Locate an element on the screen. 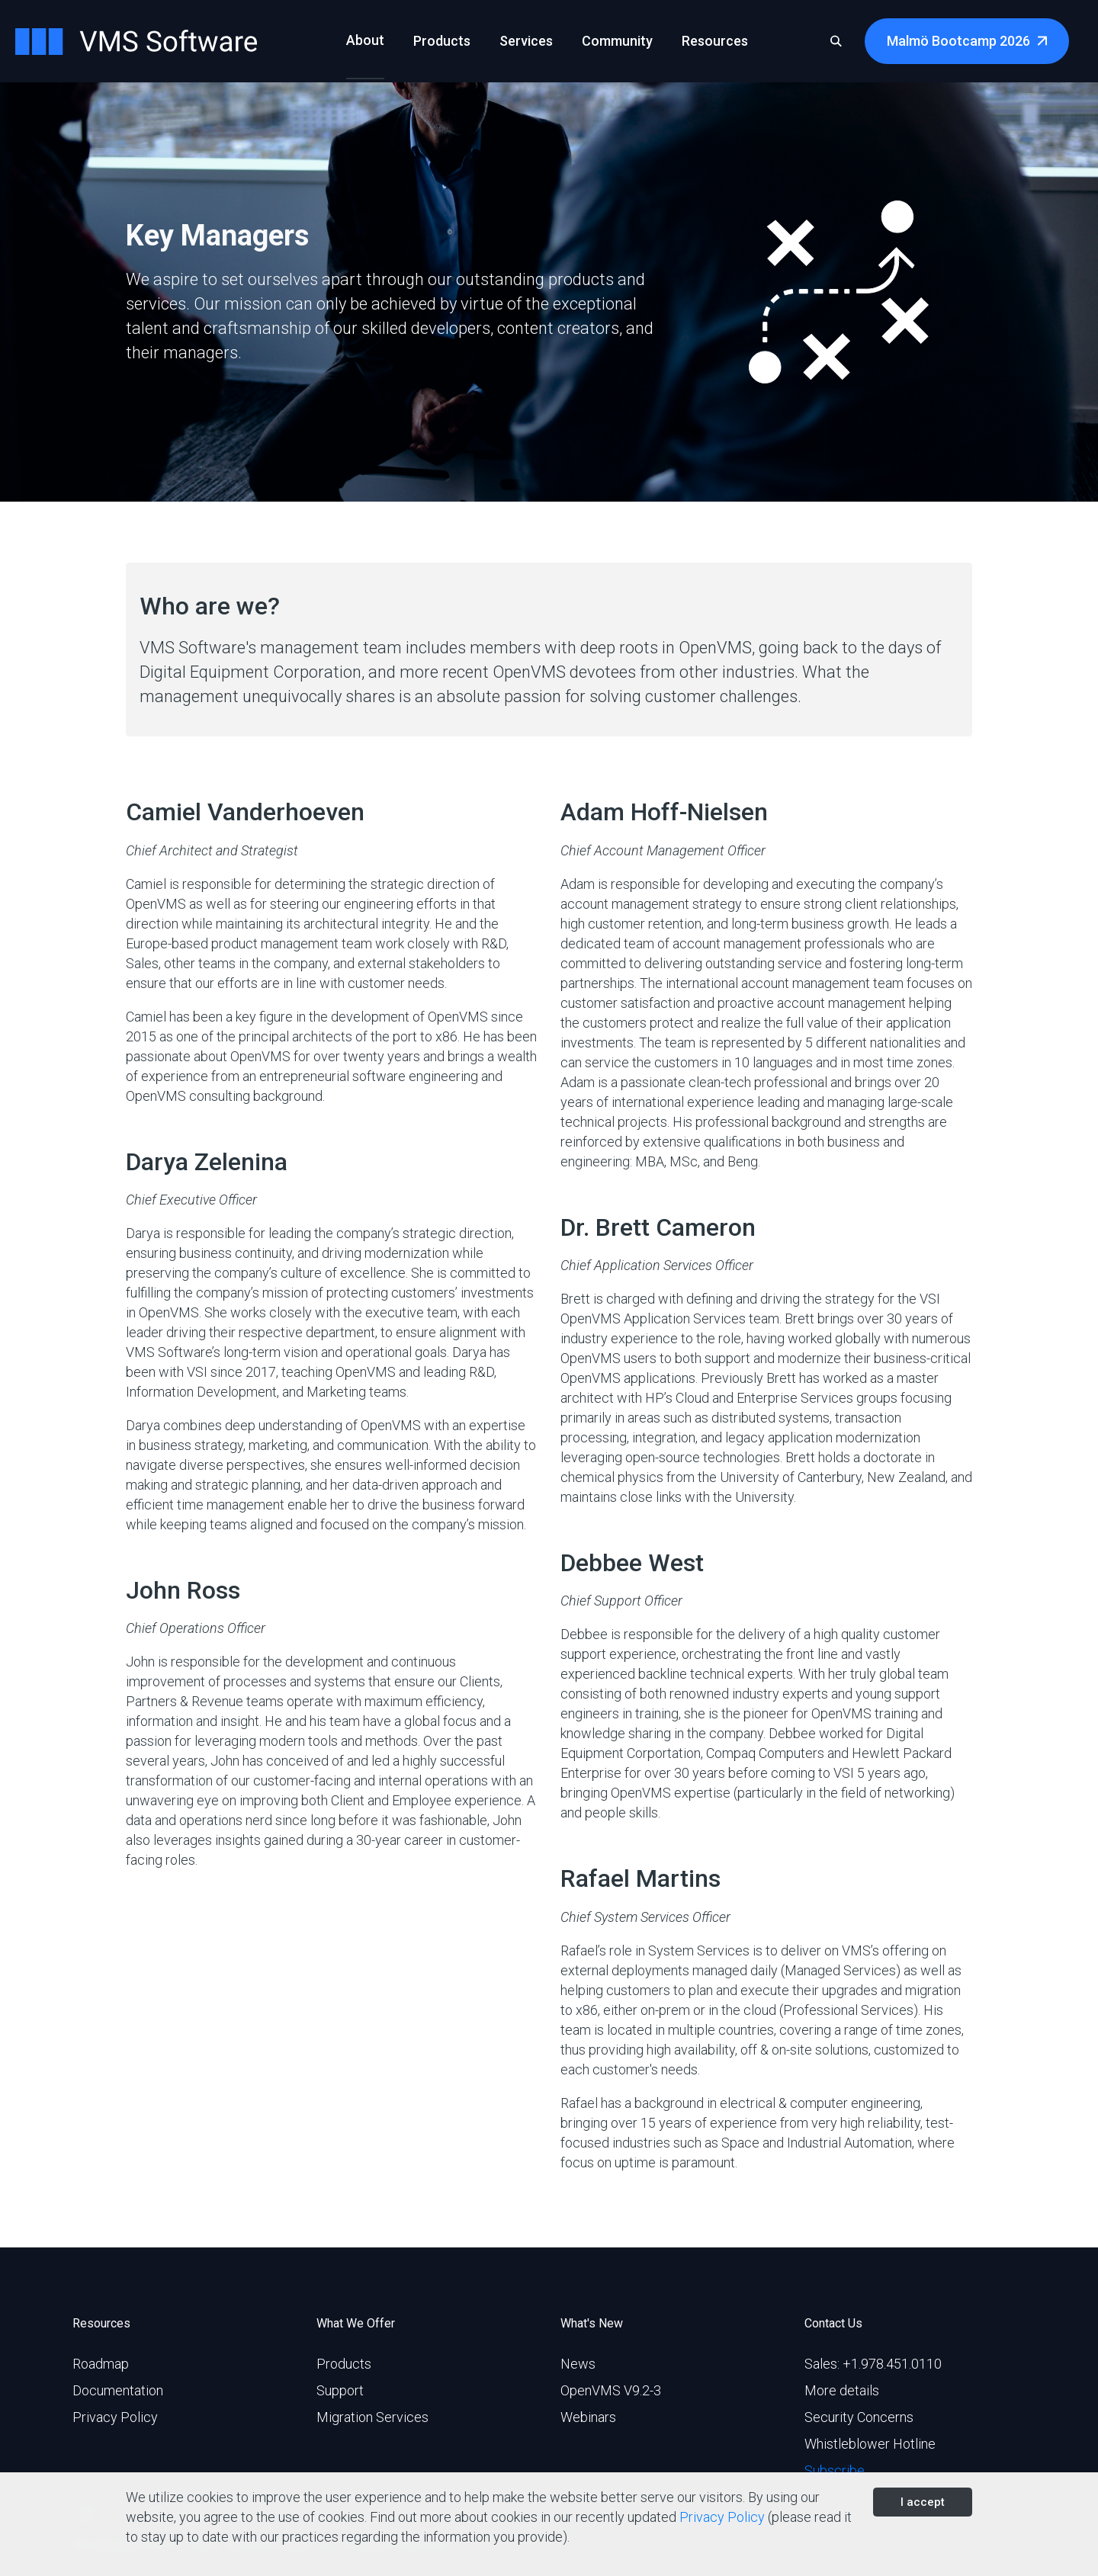 The width and height of the screenshot is (1098, 2576). News is located at coordinates (578, 2364).